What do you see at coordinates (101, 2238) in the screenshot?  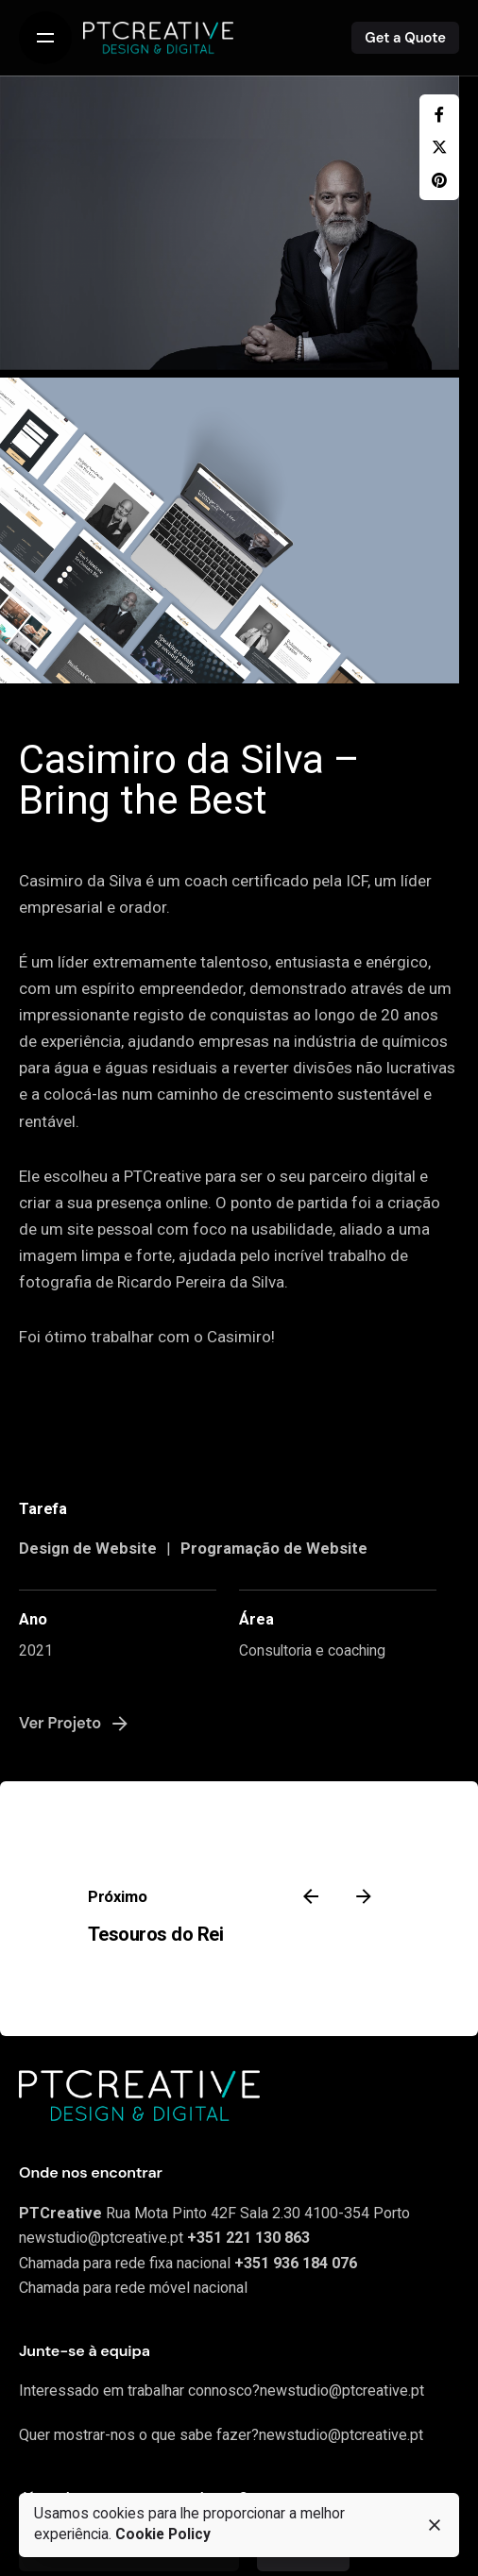 I see `newstudio@ptcreative.pt` at bounding box center [101, 2238].